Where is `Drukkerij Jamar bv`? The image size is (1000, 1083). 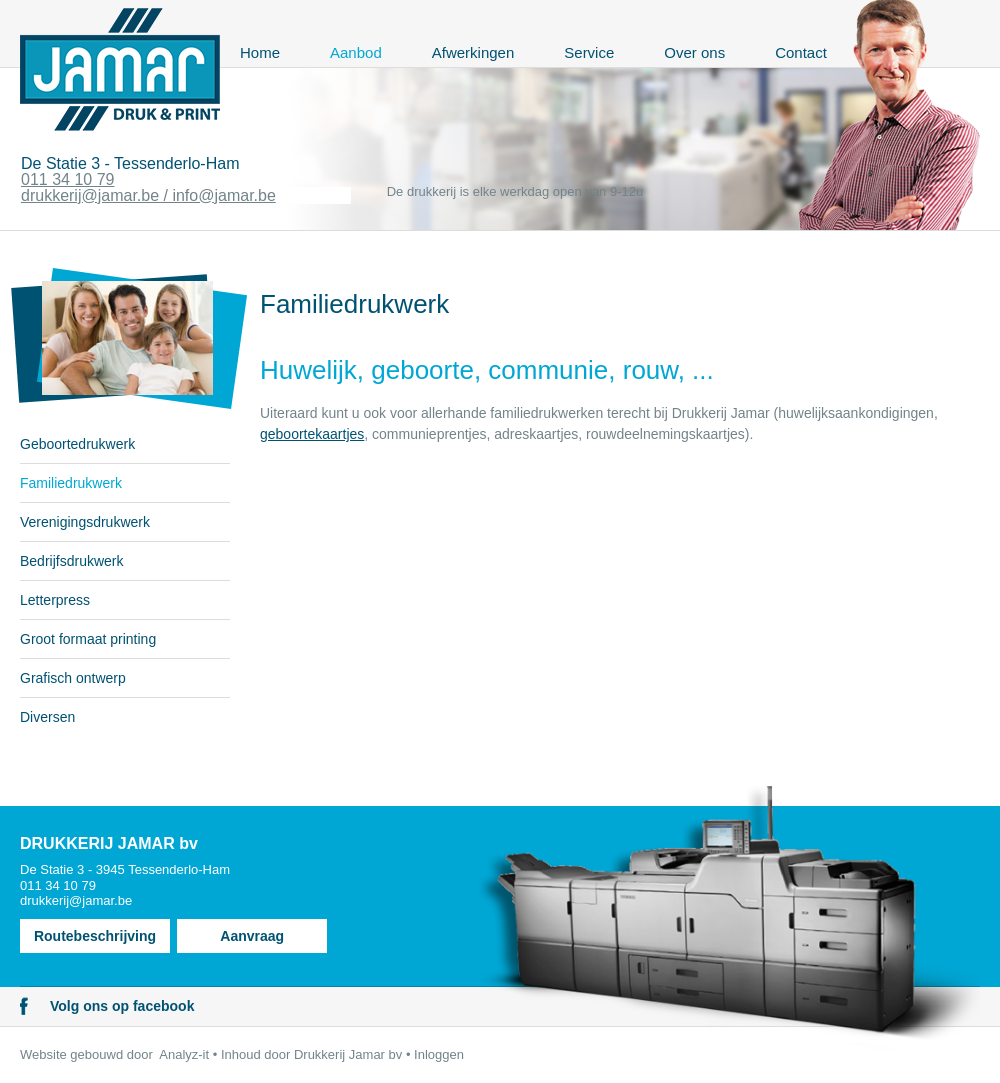
Drukkerij Jamar bv is located at coordinates (348, 1054).